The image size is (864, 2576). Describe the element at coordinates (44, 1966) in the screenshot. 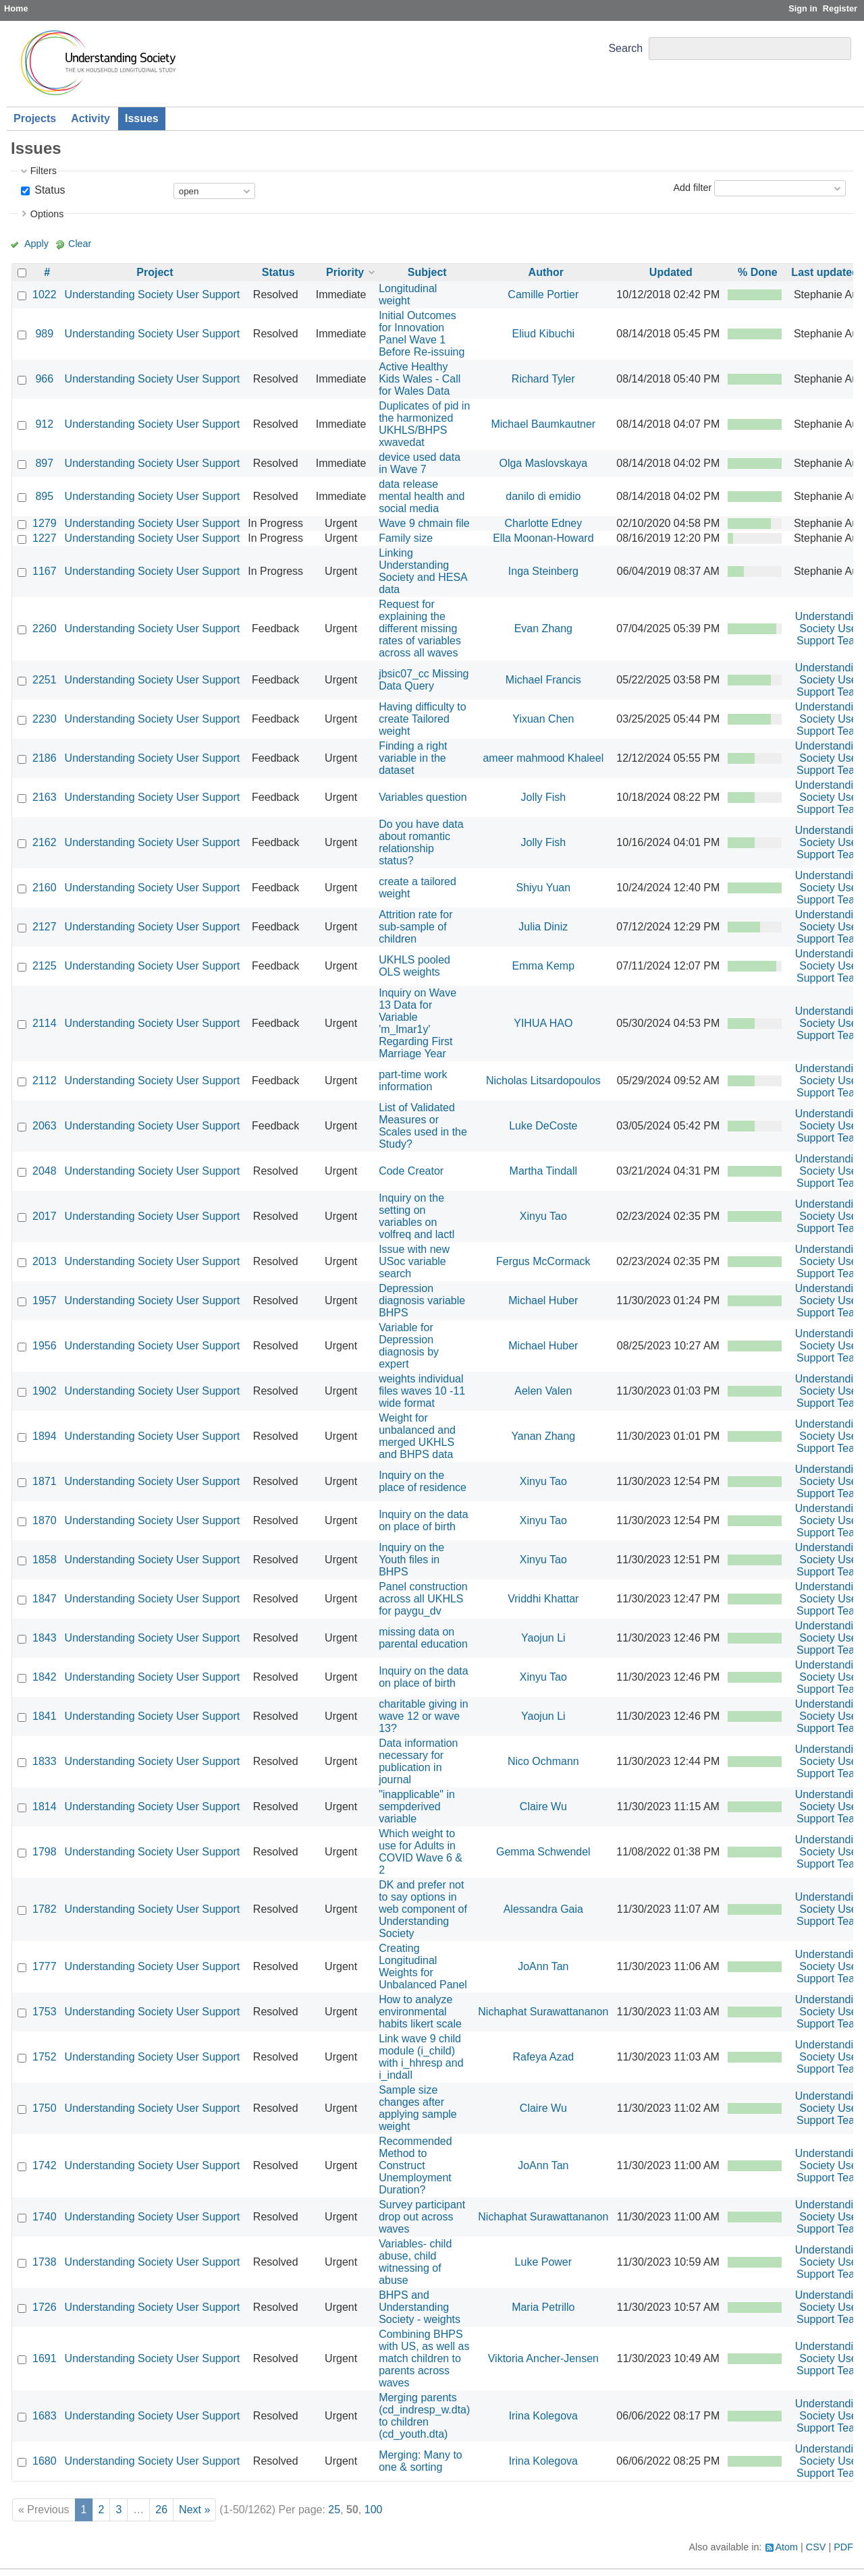

I see `1777` at that location.